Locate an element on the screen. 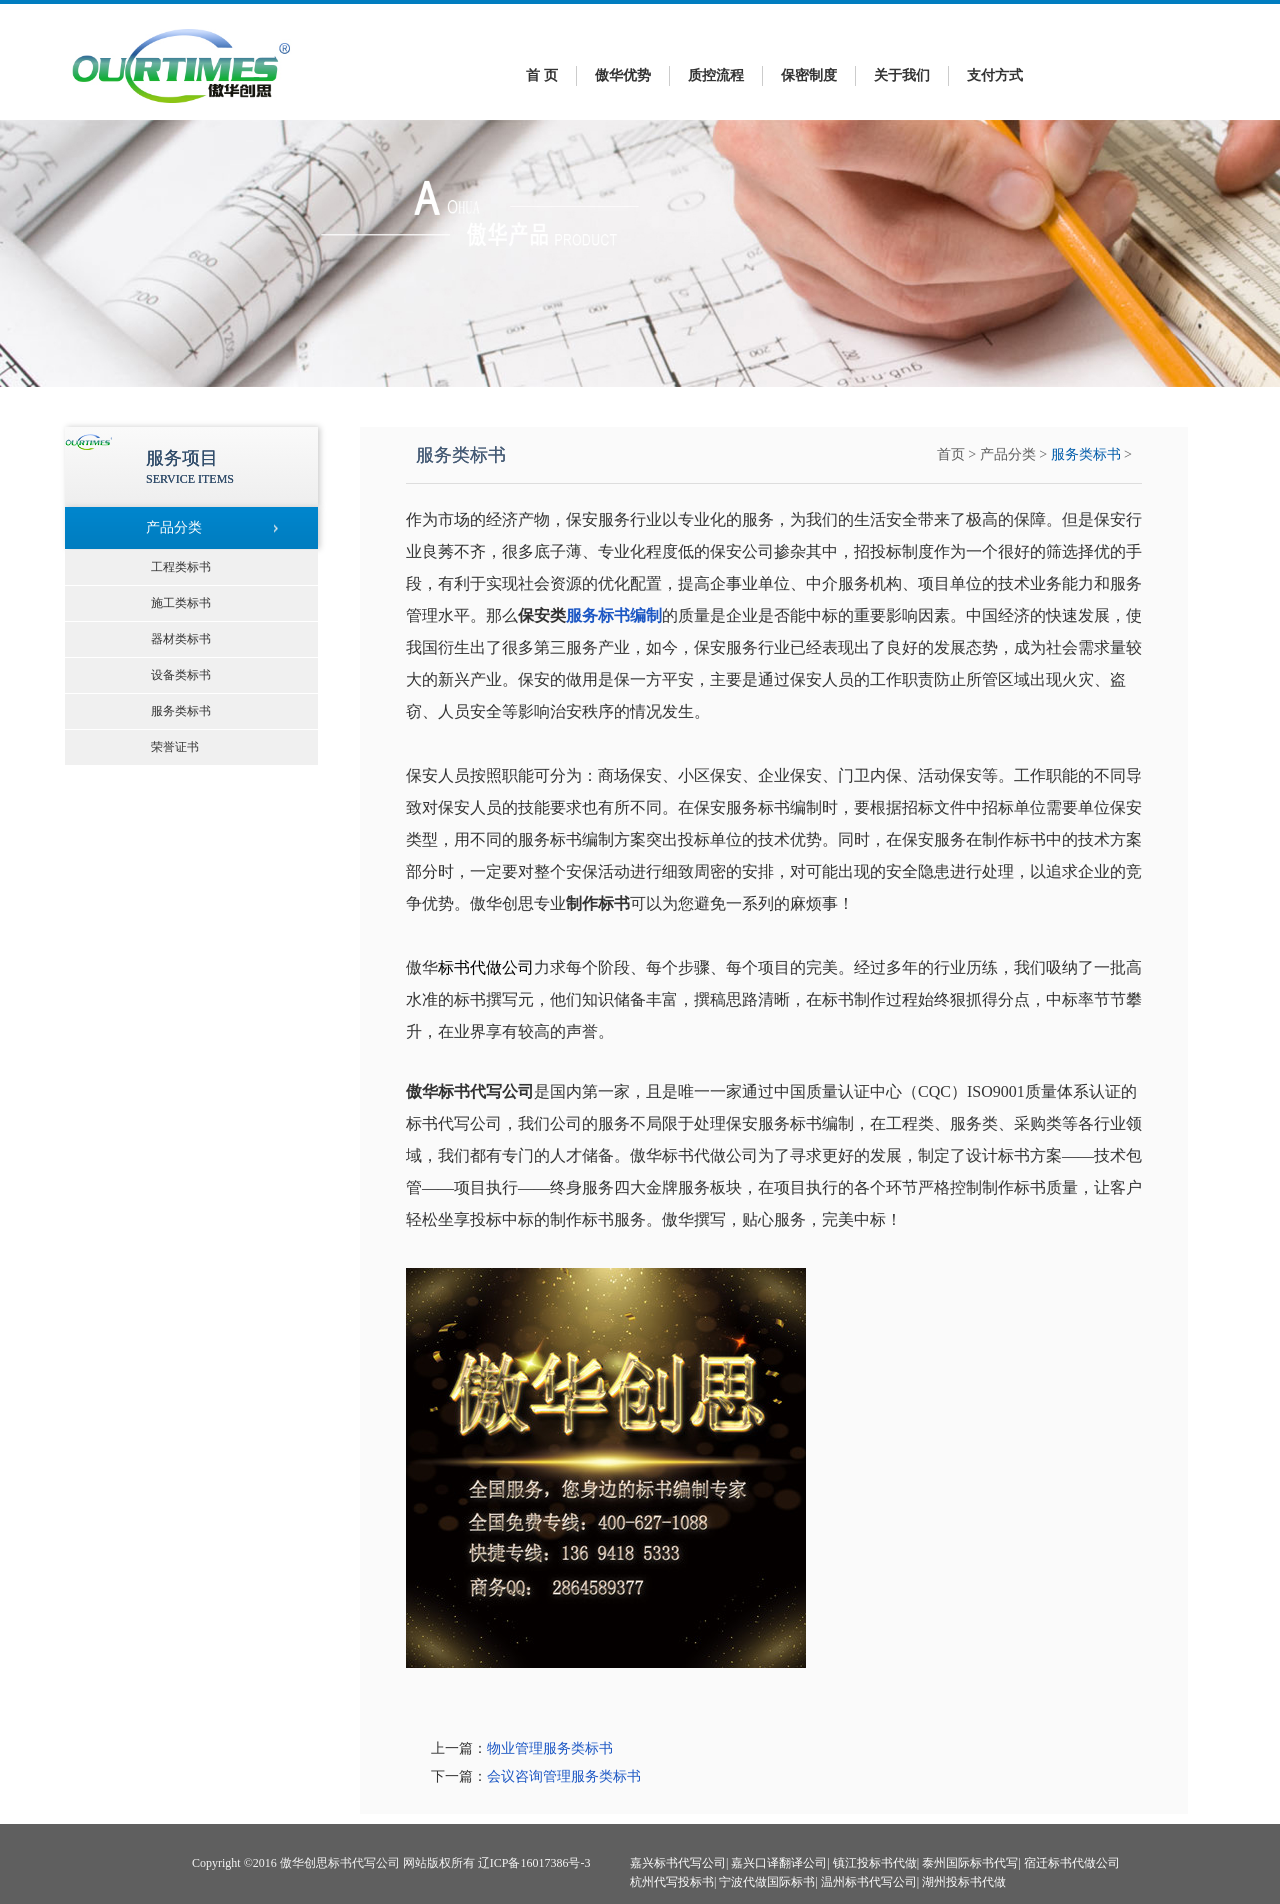 Image resolution: width=1280 pixels, height=1904 pixels. 嘉兴标书代写公司 is located at coordinates (678, 1863).